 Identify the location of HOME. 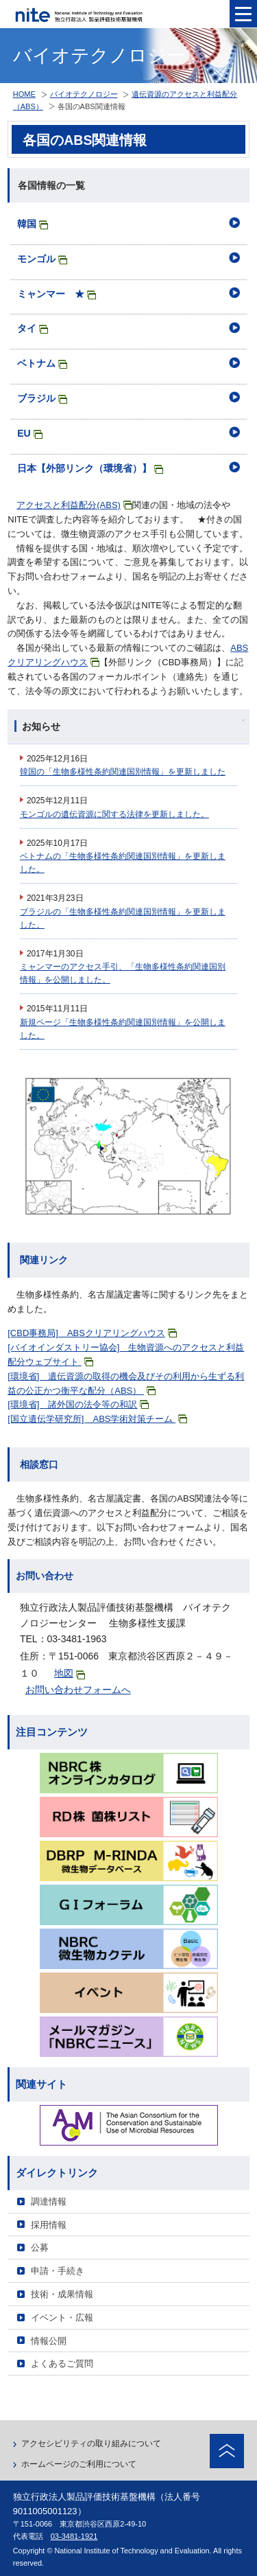
(24, 94).